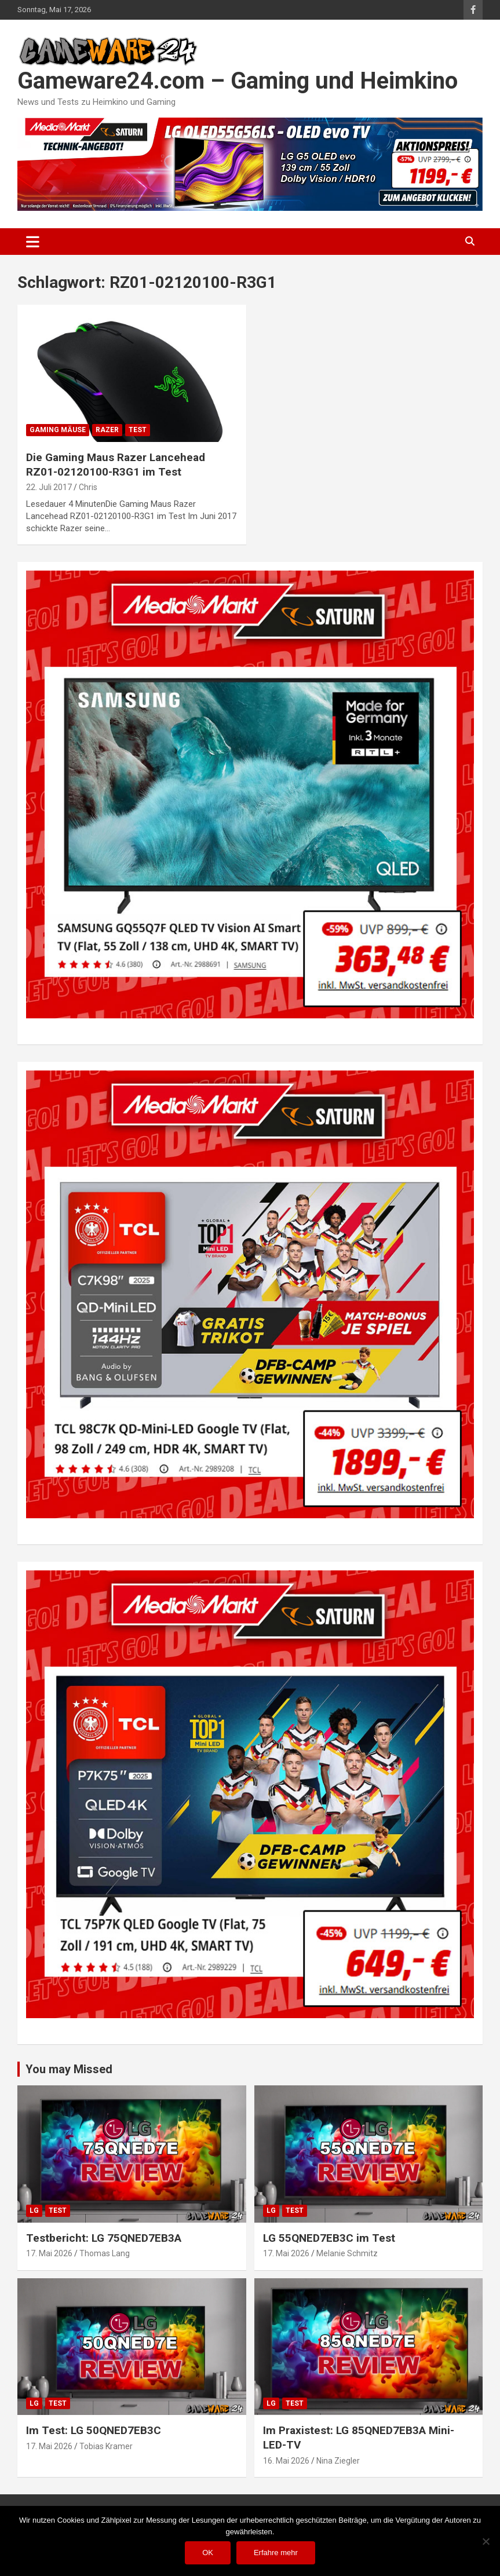  I want to click on Gameware24.com – Gaming und Heimkino, so click(237, 80).